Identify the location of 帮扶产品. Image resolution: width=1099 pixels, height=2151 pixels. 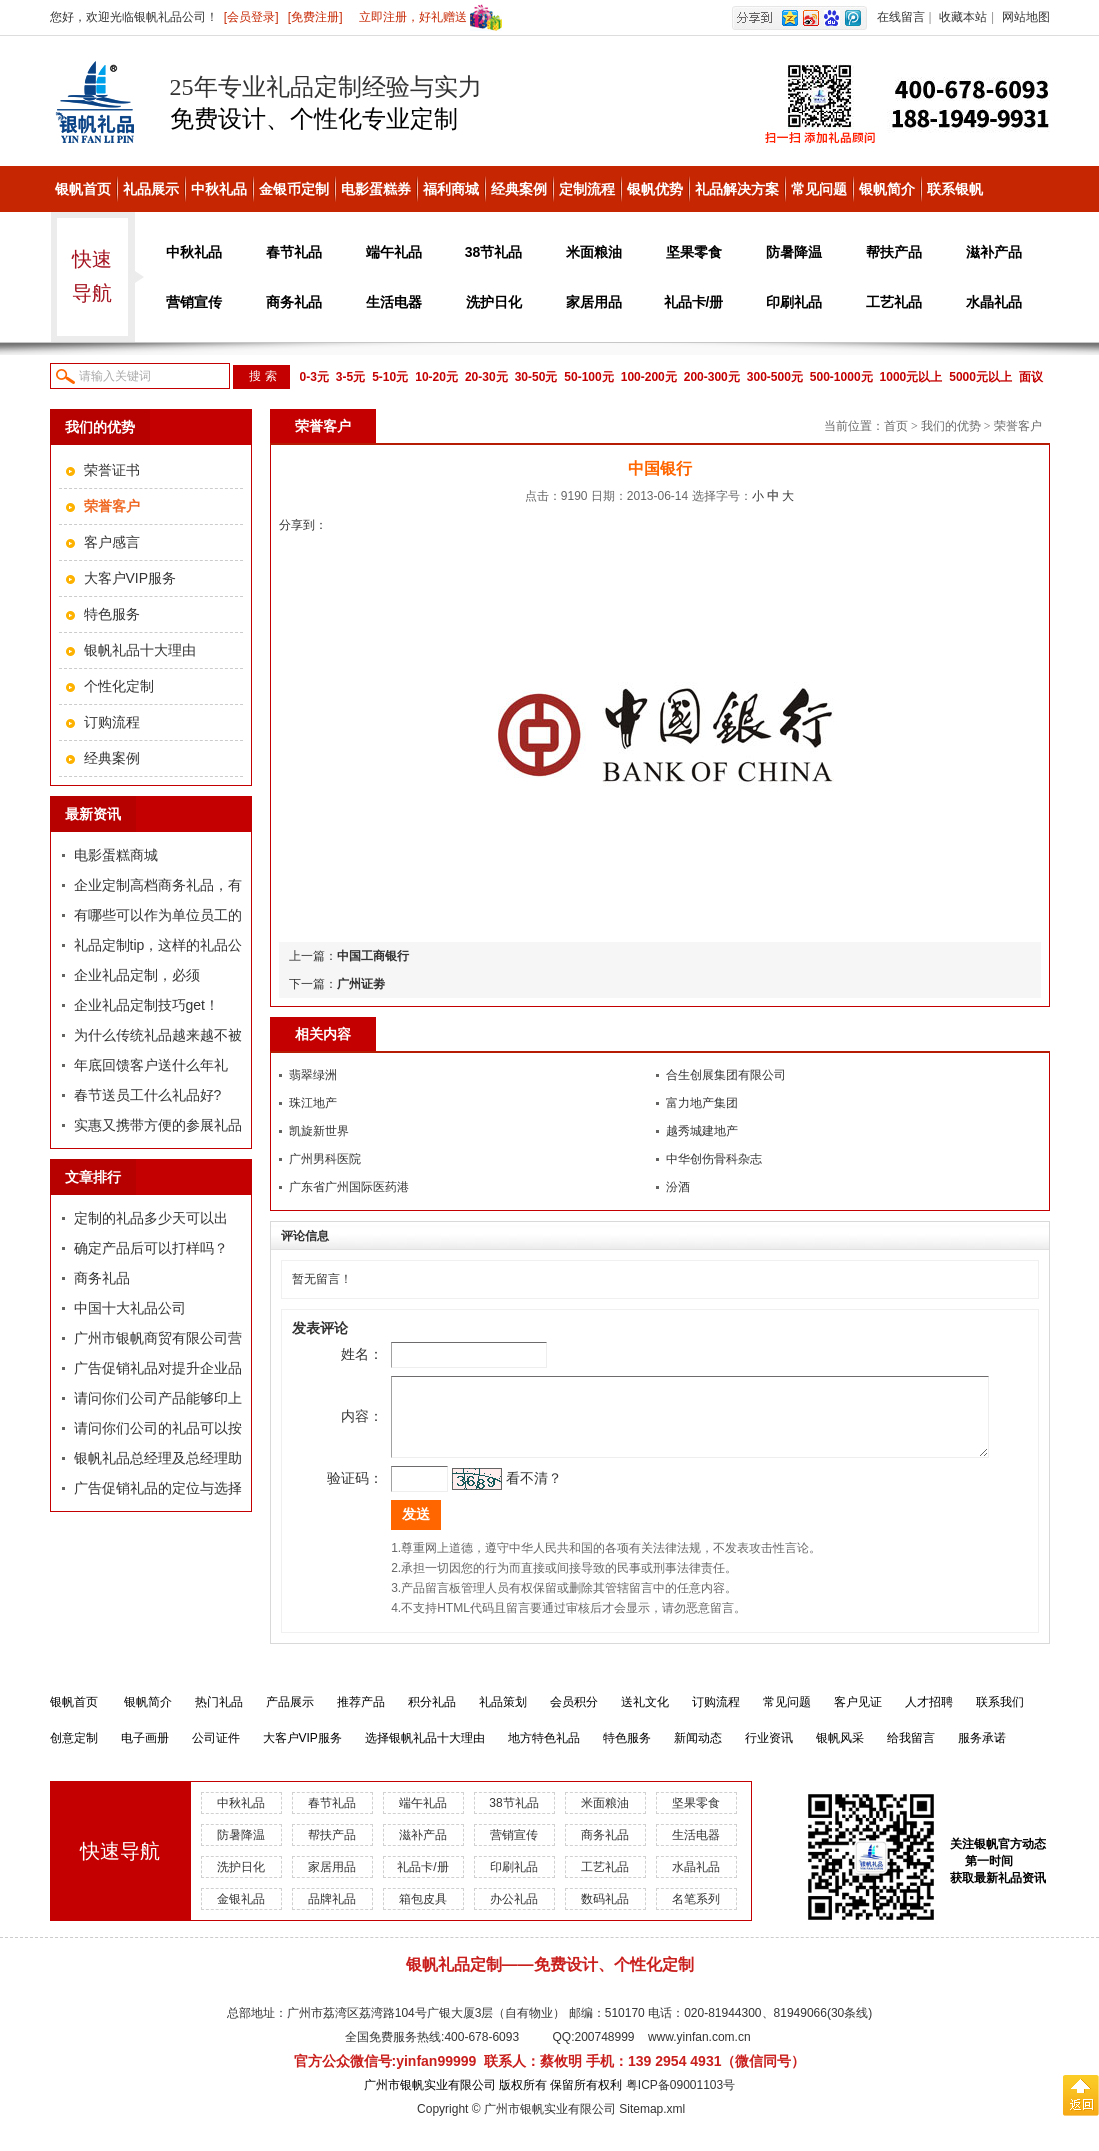
(894, 252).